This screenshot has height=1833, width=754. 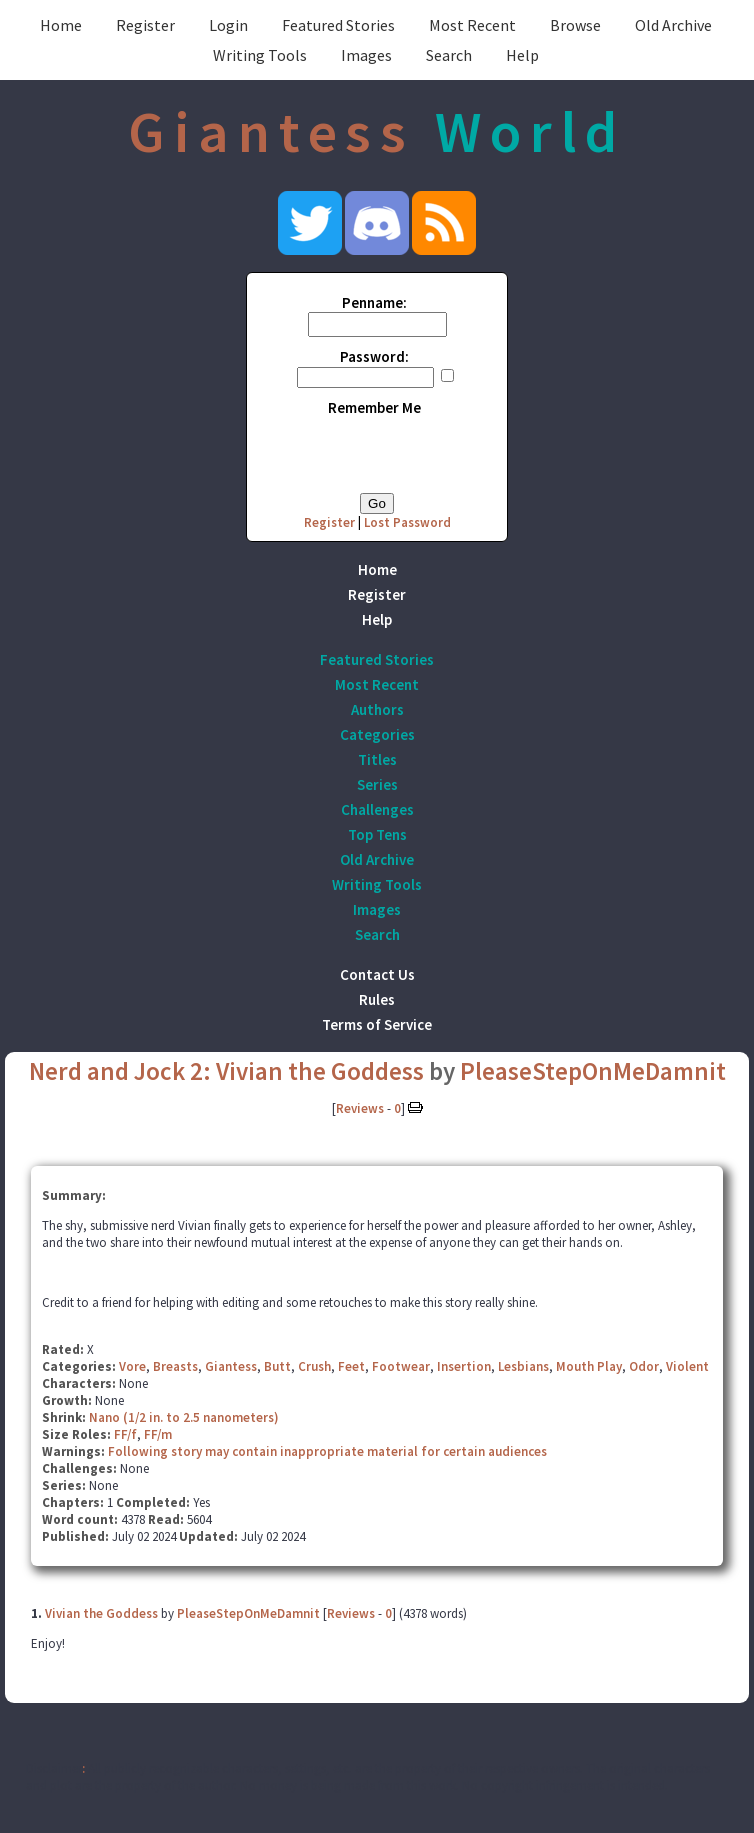 What do you see at coordinates (472, 25) in the screenshot?
I see `Most Recent` at bounding box center [472, 25].